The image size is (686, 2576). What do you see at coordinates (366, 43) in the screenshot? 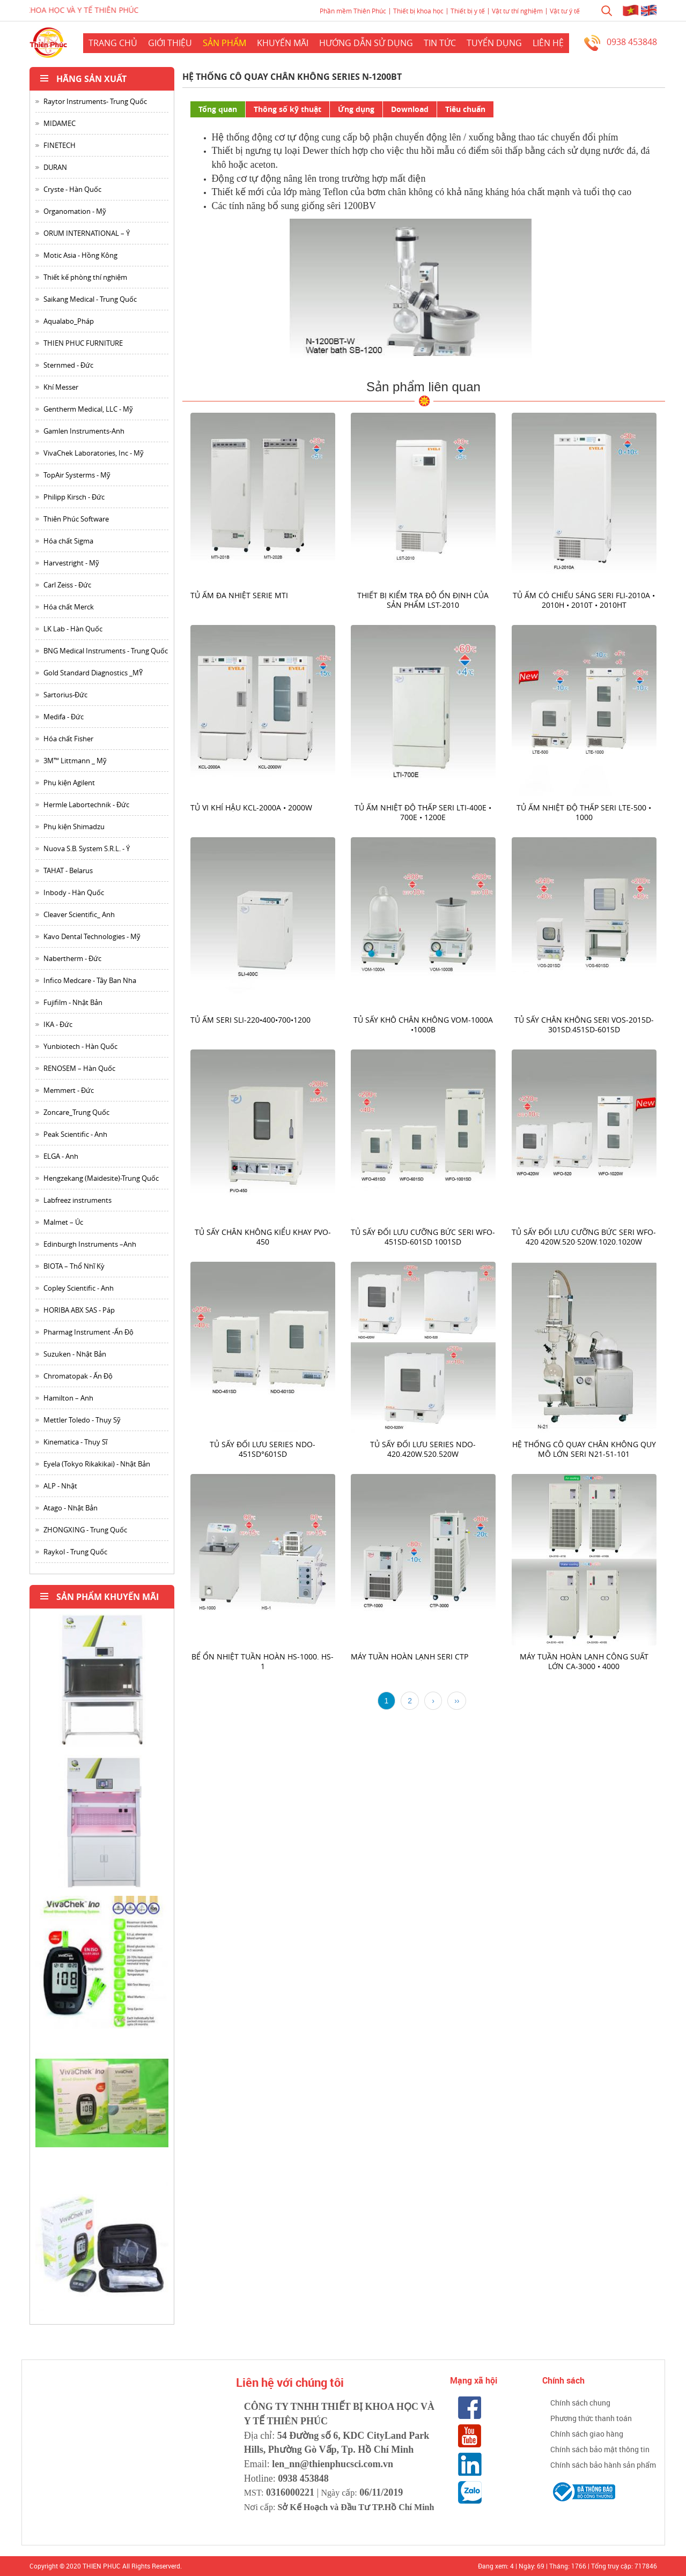
I see `Hướng dẫn sử dụng` at bounding box center [366, 43].